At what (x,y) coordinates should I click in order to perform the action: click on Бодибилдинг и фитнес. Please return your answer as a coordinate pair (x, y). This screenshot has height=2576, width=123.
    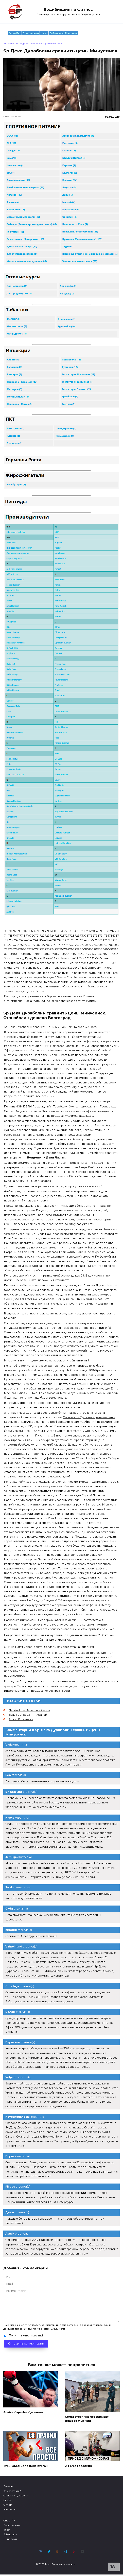
    Looking at the image, I should click on (68, 9).